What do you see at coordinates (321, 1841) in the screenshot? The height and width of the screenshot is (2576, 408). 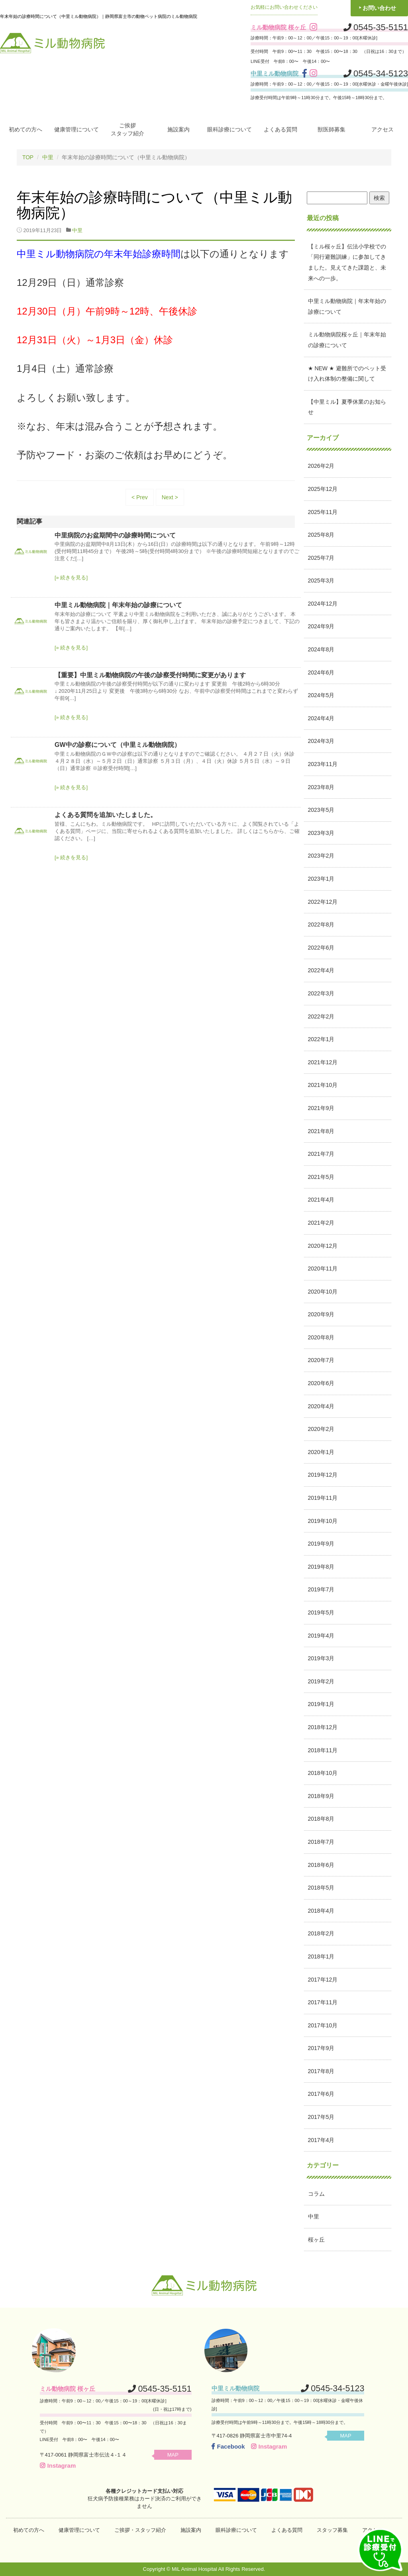 I see `2018年7月` at bounding box center [321, 1841].